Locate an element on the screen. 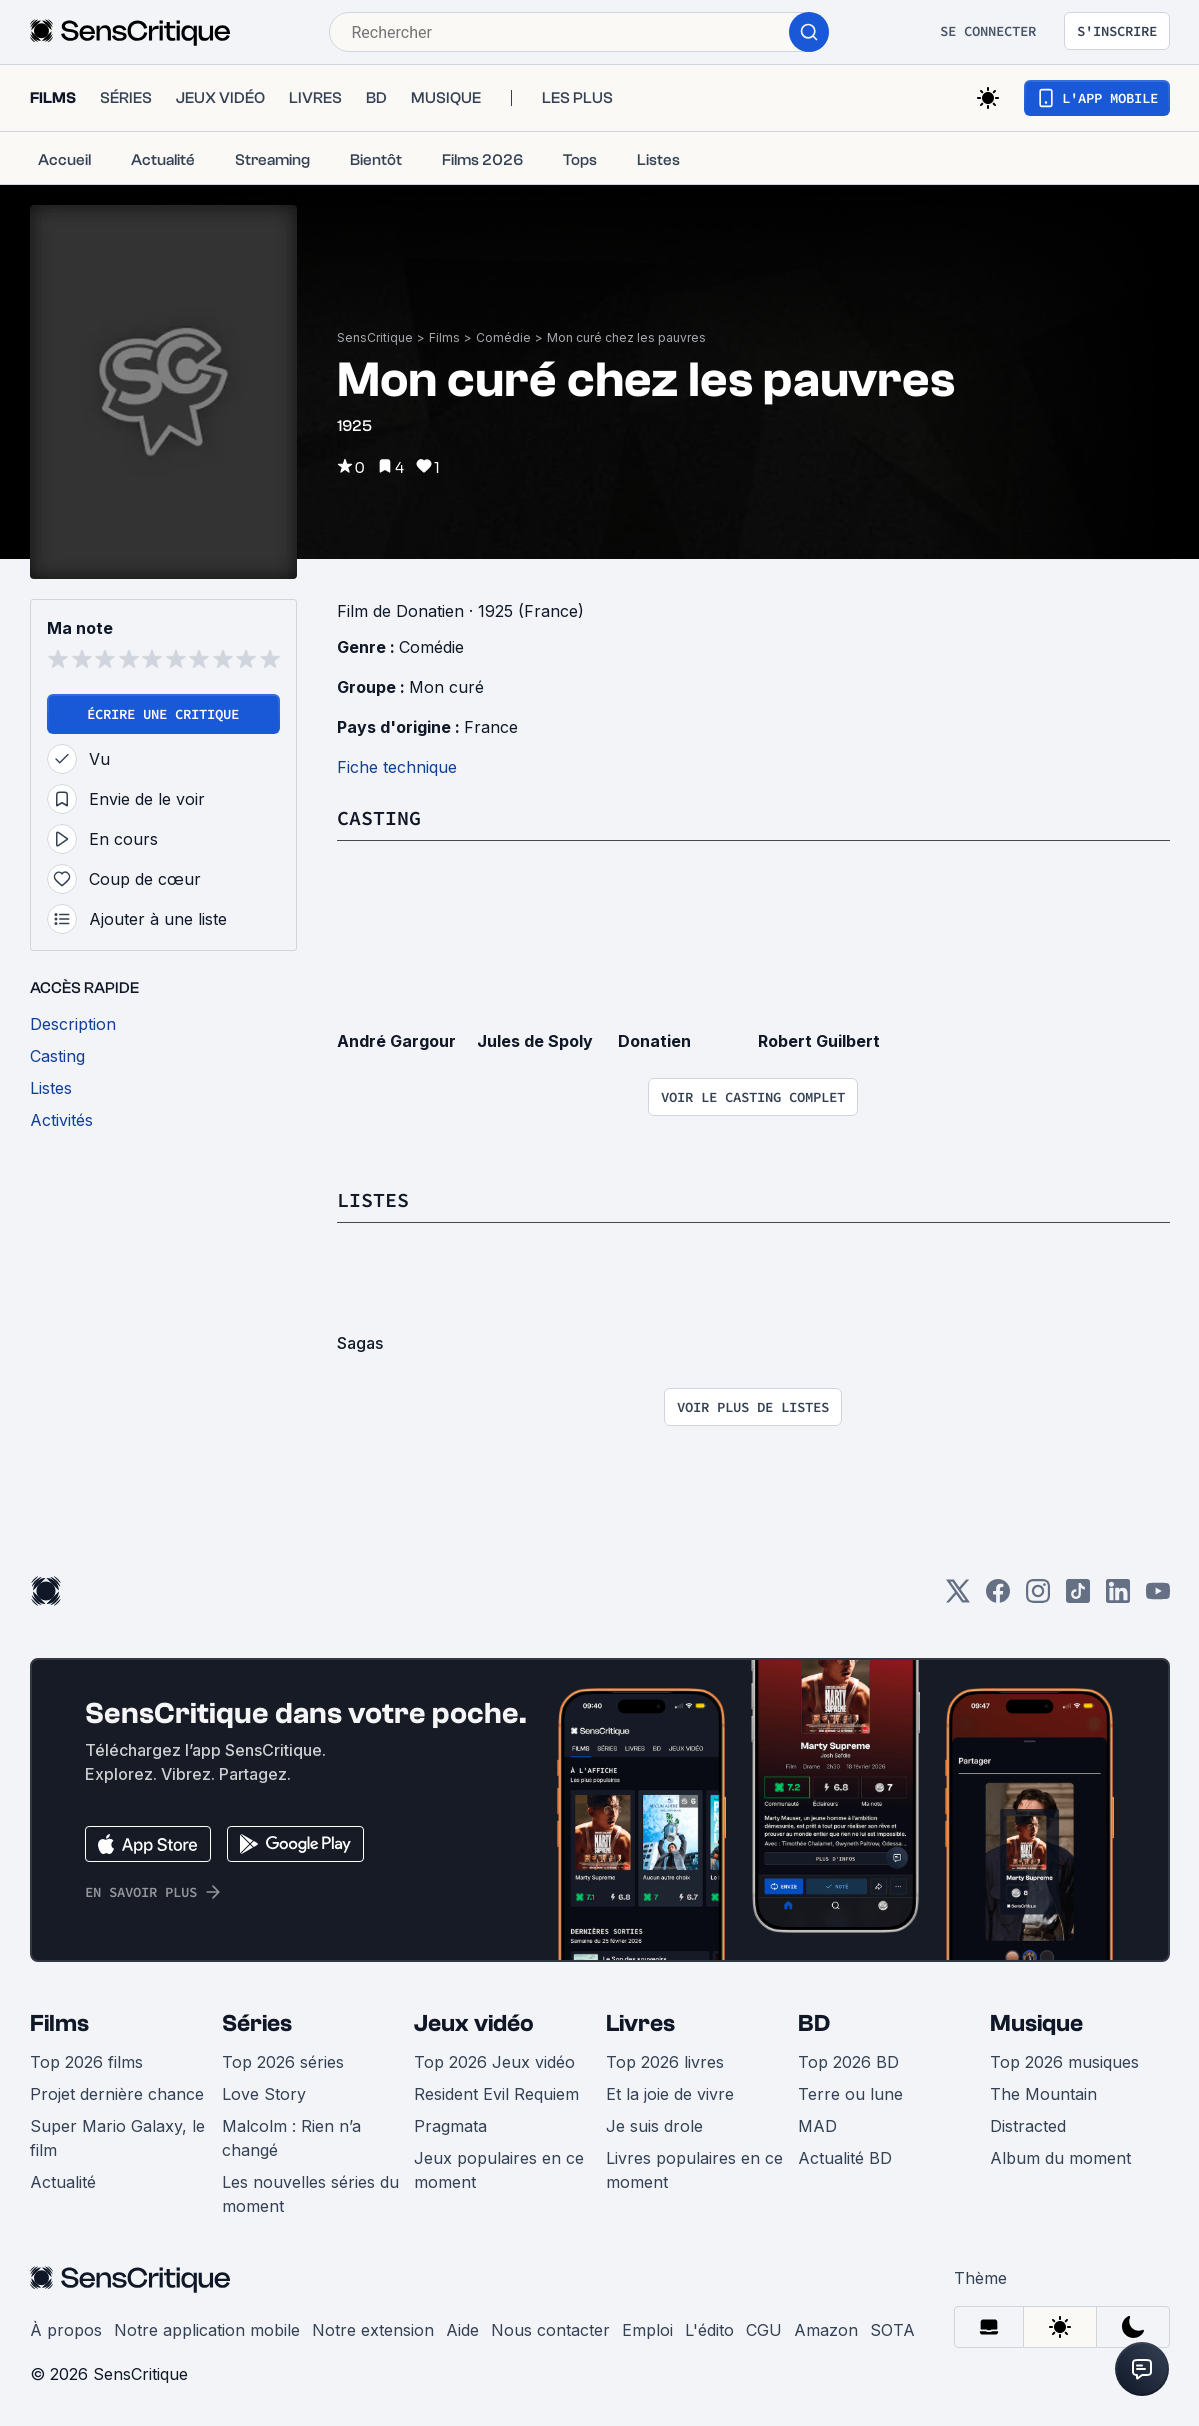  Jeux populaires en ce moment is located at coordinates (499, 2170).